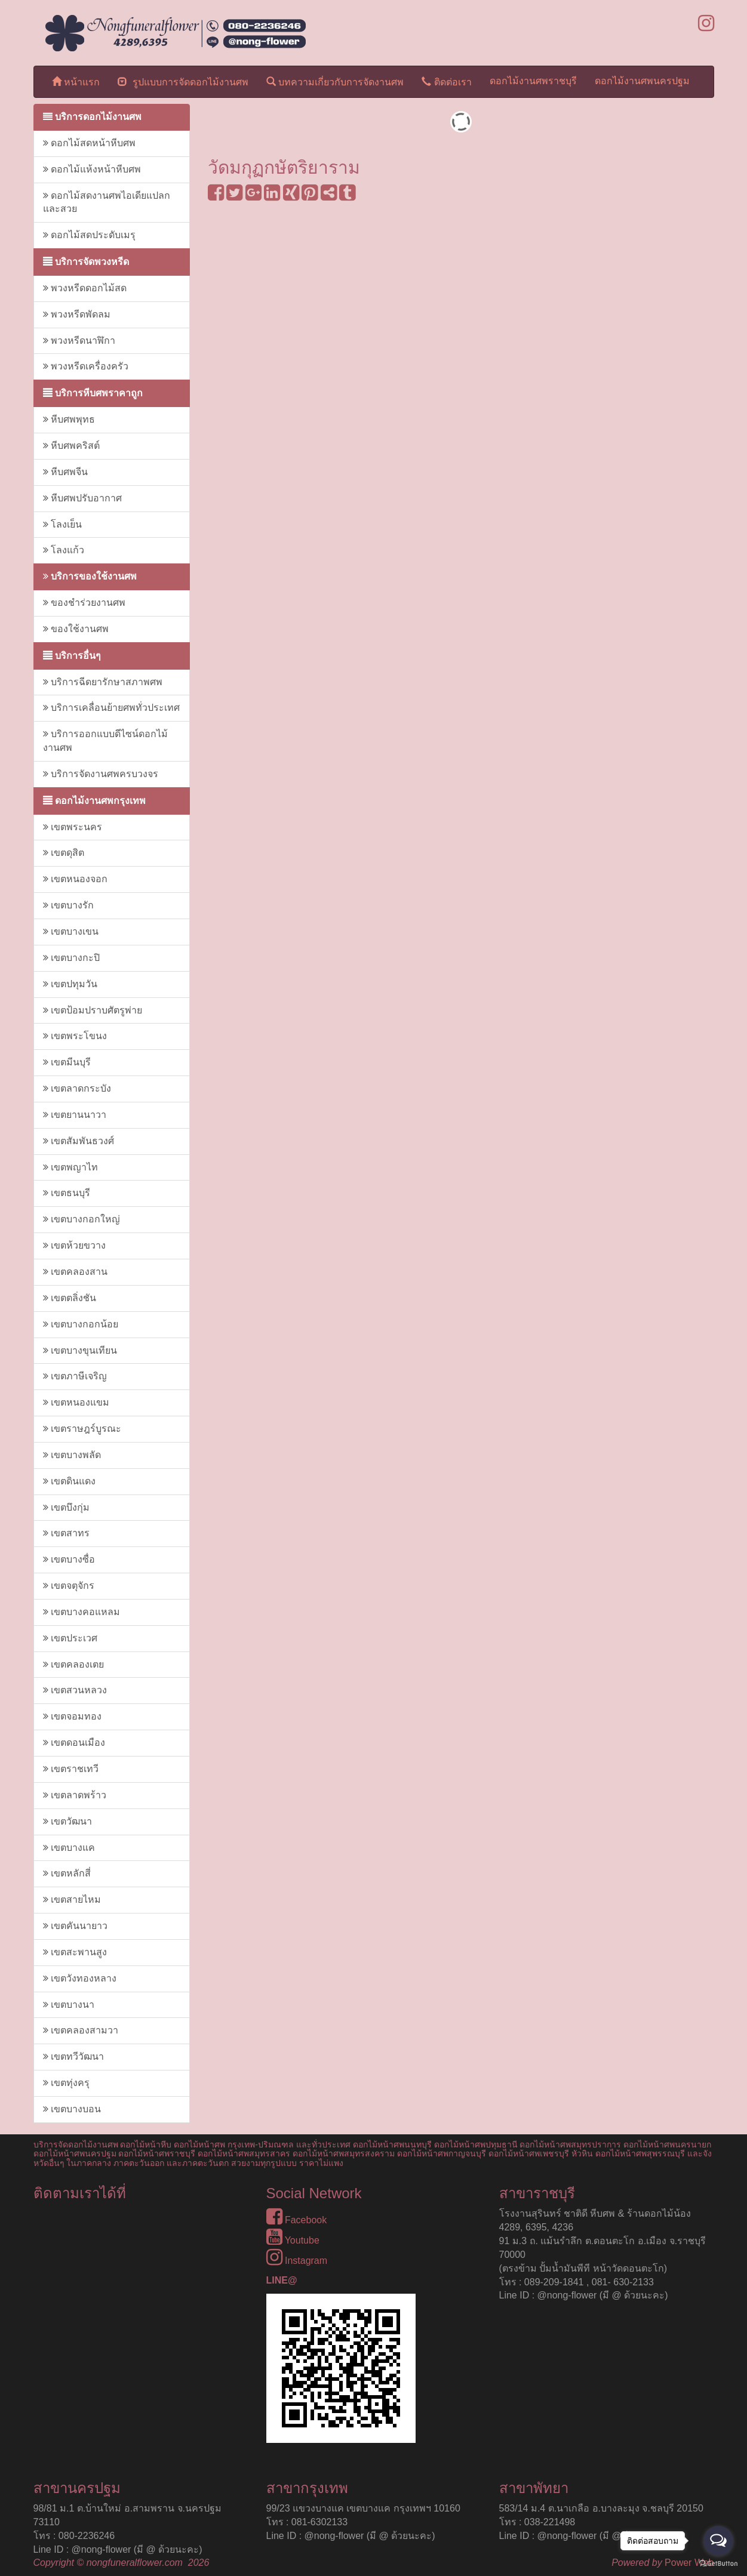  Describe the element at coordinates (72, 827) in the screenshot. I see `เขตพระนคร` at that location.